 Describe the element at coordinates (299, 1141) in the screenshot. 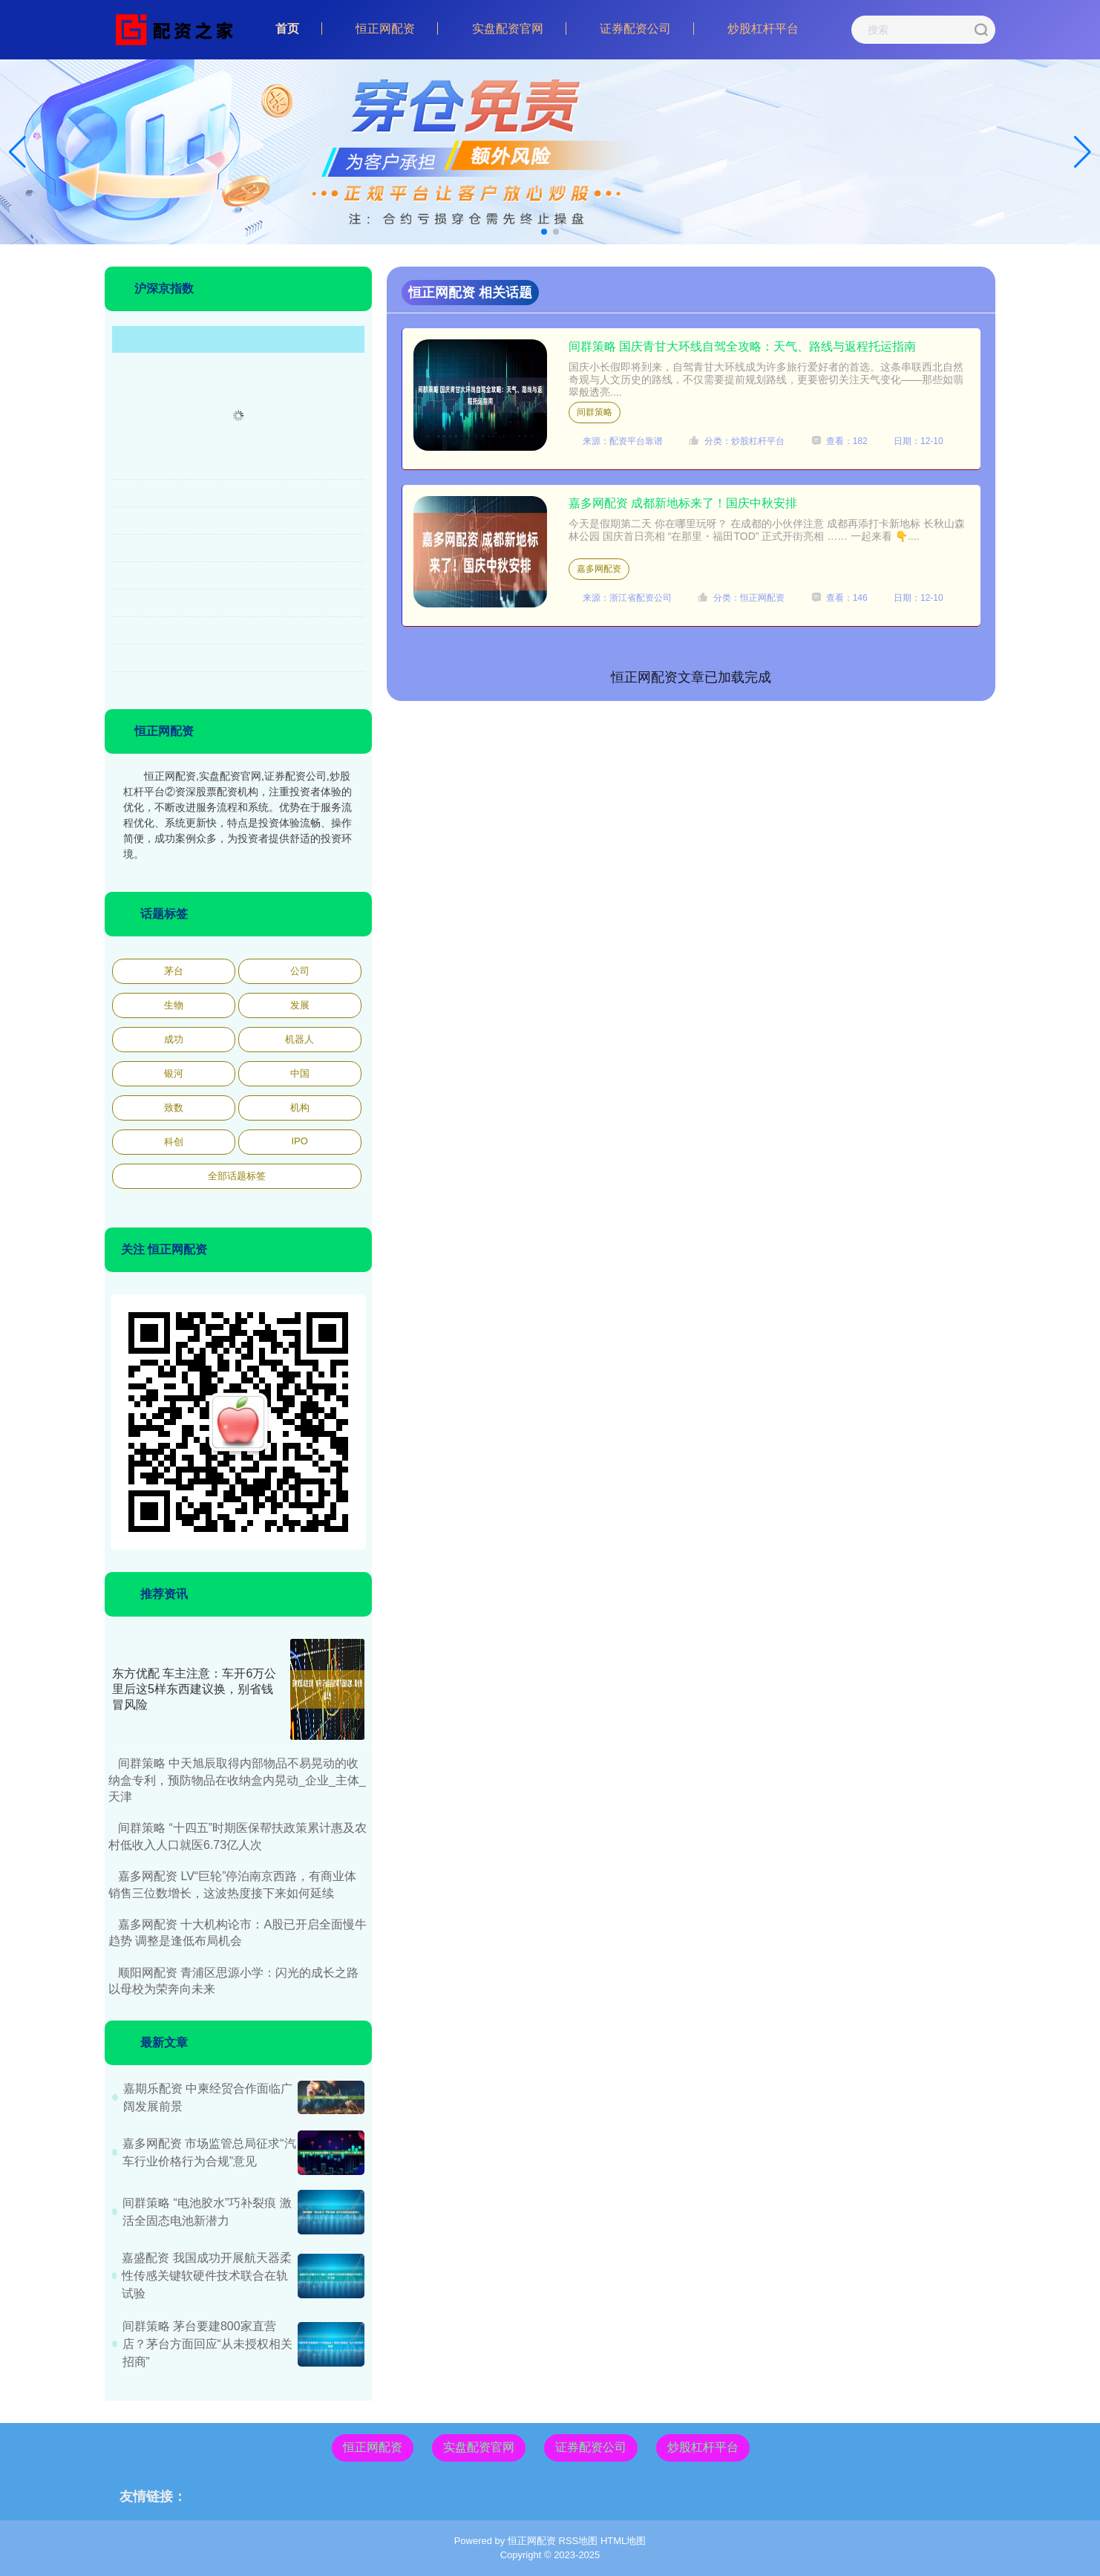

I see `IPO` at that location.